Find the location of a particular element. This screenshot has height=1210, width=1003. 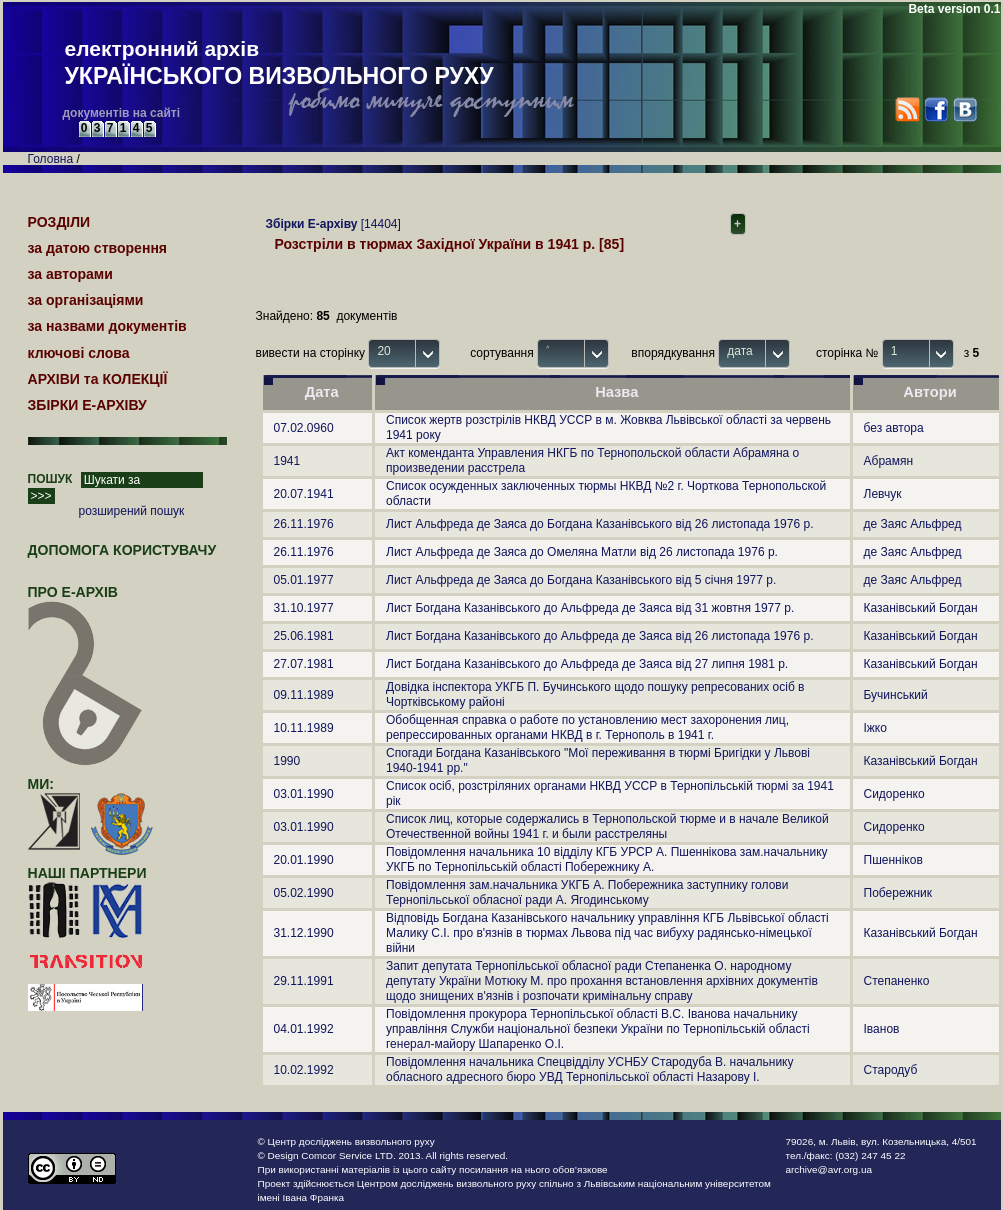

07.02.0960 is located at coordinates (304, 428).